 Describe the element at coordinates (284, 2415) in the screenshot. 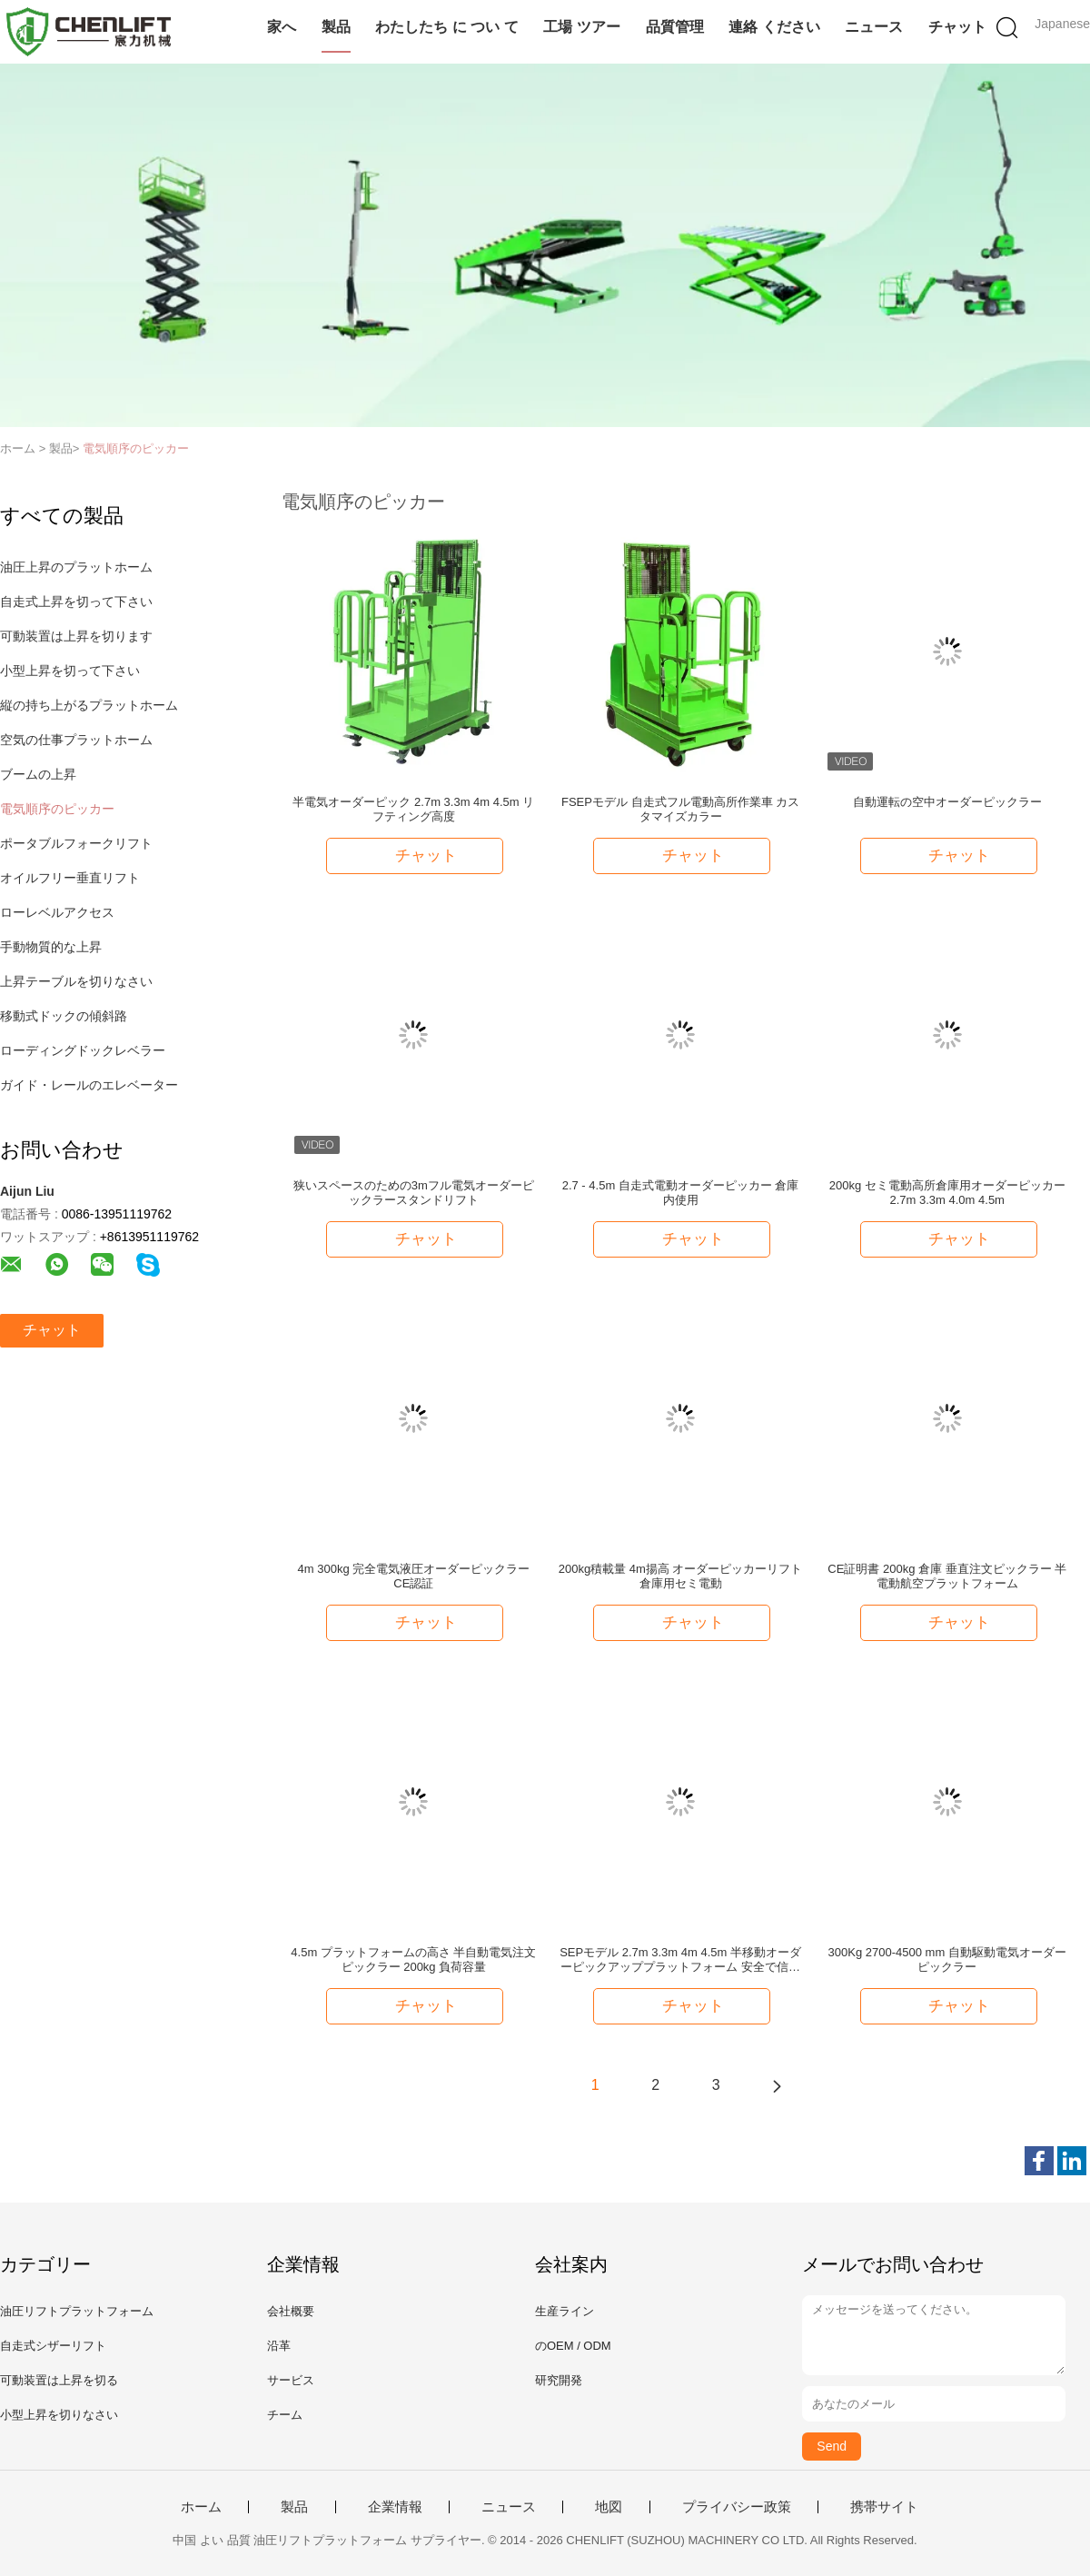

I see `チーム` at that location.